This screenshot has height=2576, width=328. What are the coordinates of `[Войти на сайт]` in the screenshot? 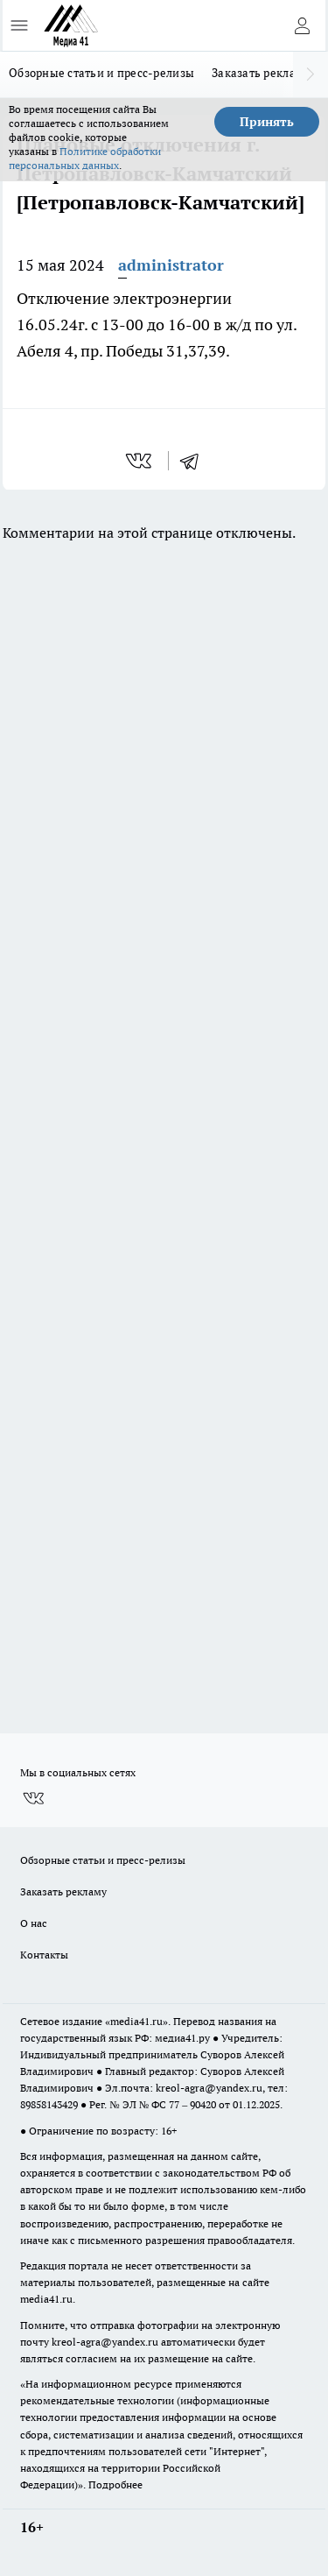 It's located at (301, 25).